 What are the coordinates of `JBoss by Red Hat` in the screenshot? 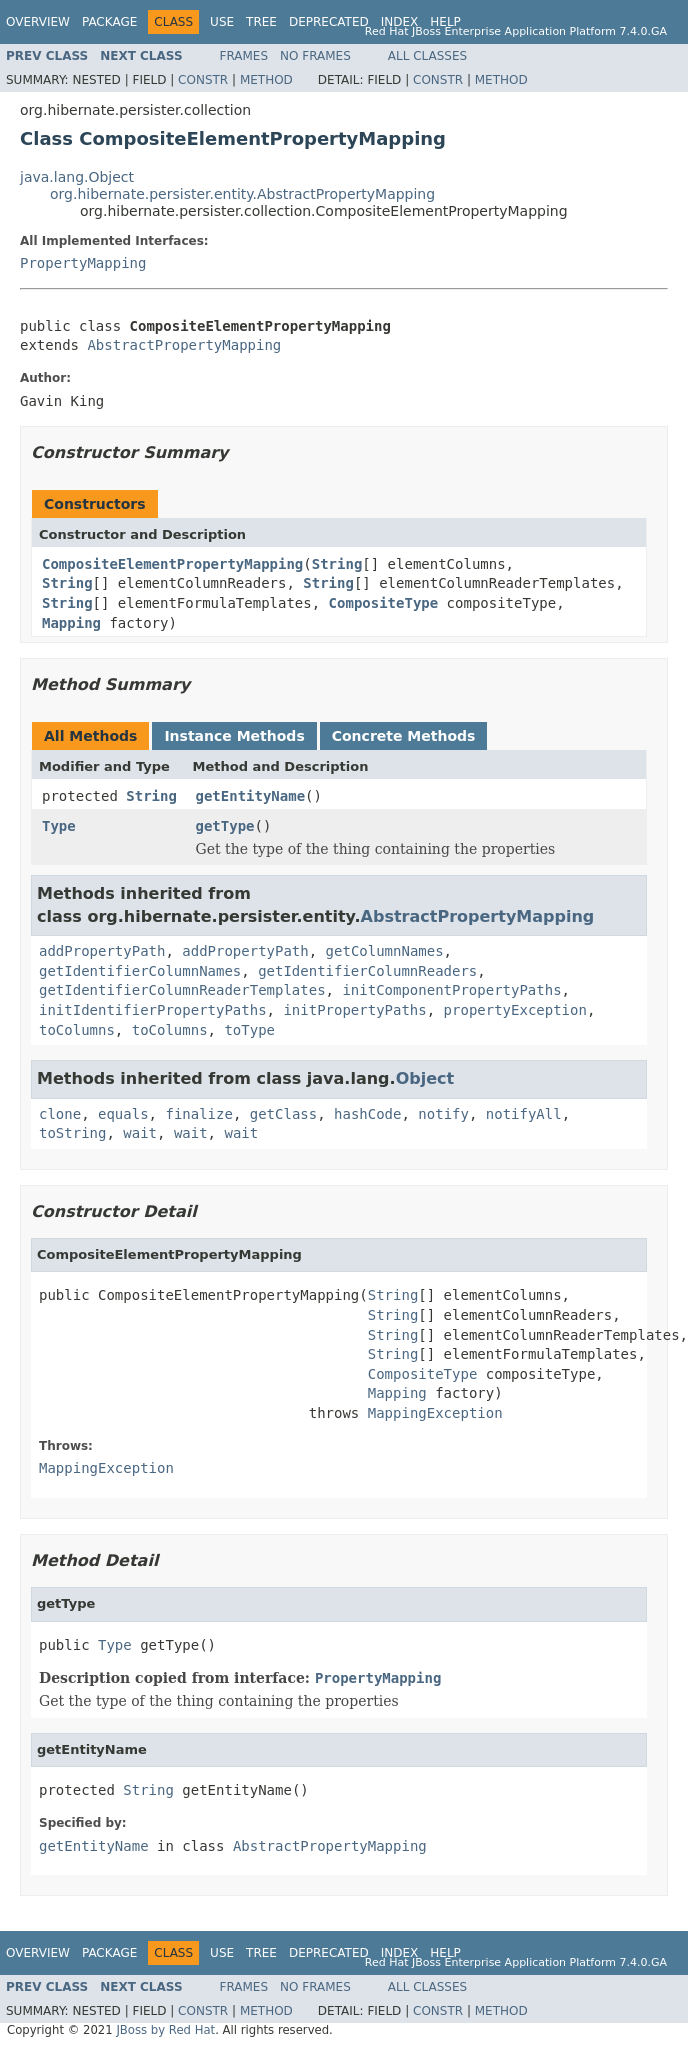 It's located at (165, 2030).